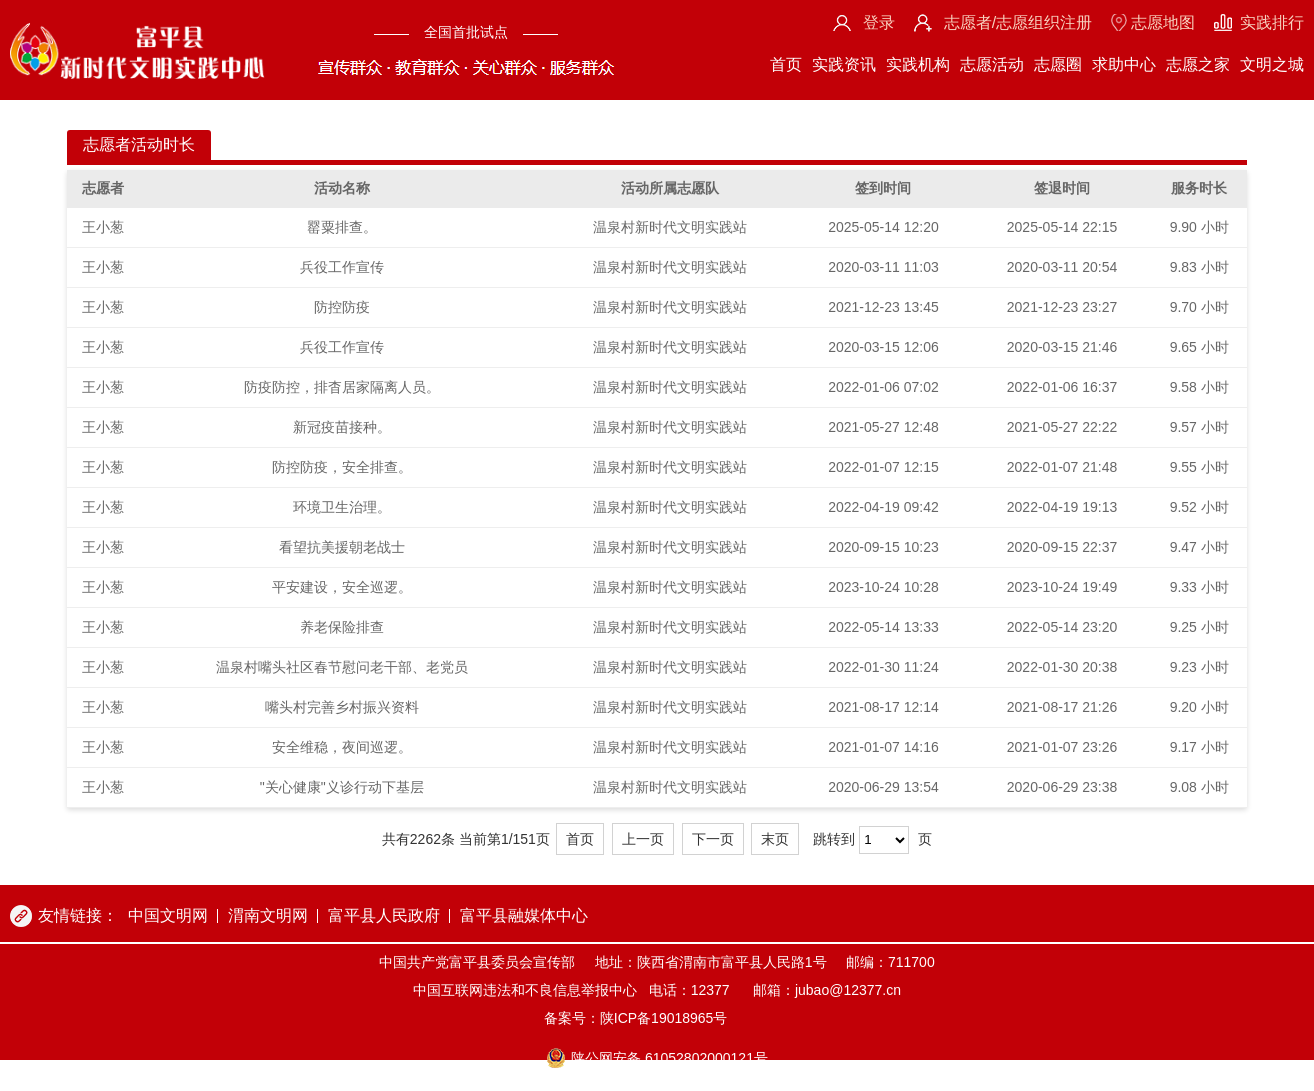 The image size is (1314, 1091). Describe the element at coordinates (1198, 64) in the screenshot. I see `志愿之家` at that location.